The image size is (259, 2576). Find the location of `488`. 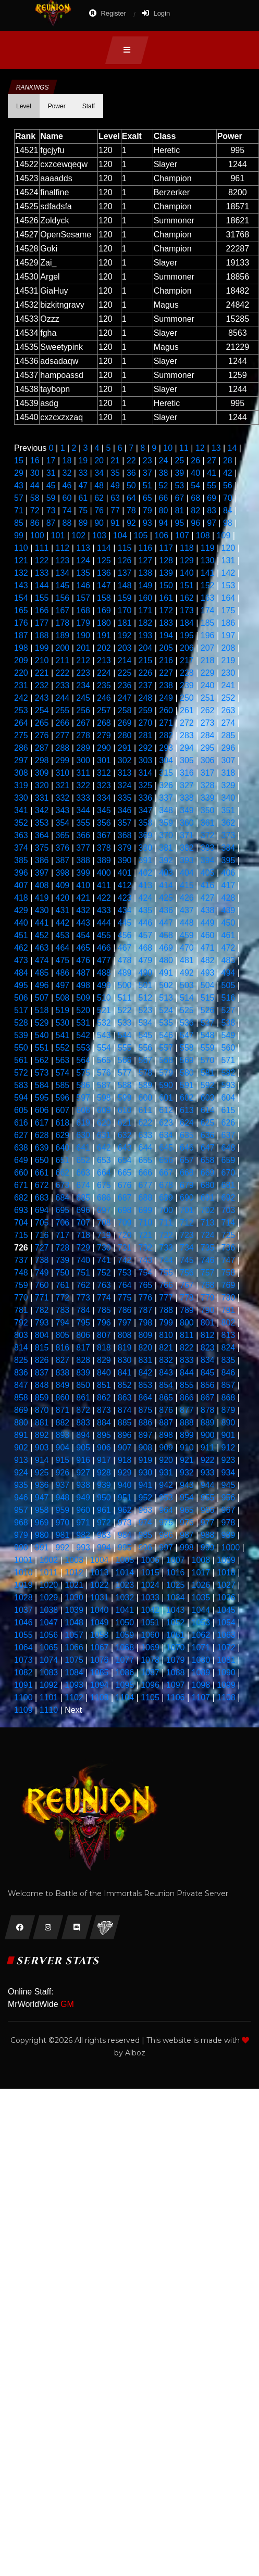

488 is located at coordinates (104, 972).